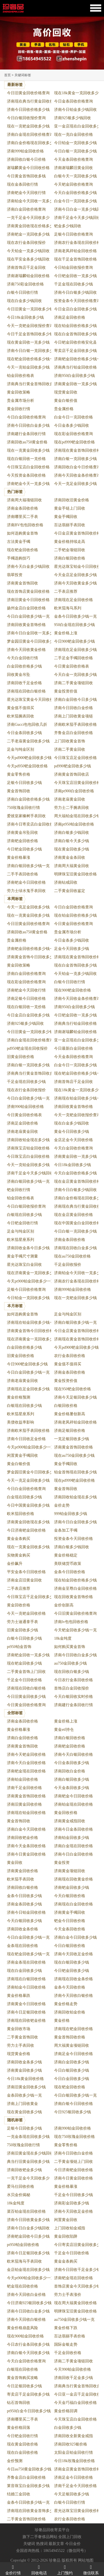 The width and height of the screenshot is (104, 2576). Describe the element at coordinates (26, 882) in the screenshot. I see `济南钯金今日回收价格` at that location.